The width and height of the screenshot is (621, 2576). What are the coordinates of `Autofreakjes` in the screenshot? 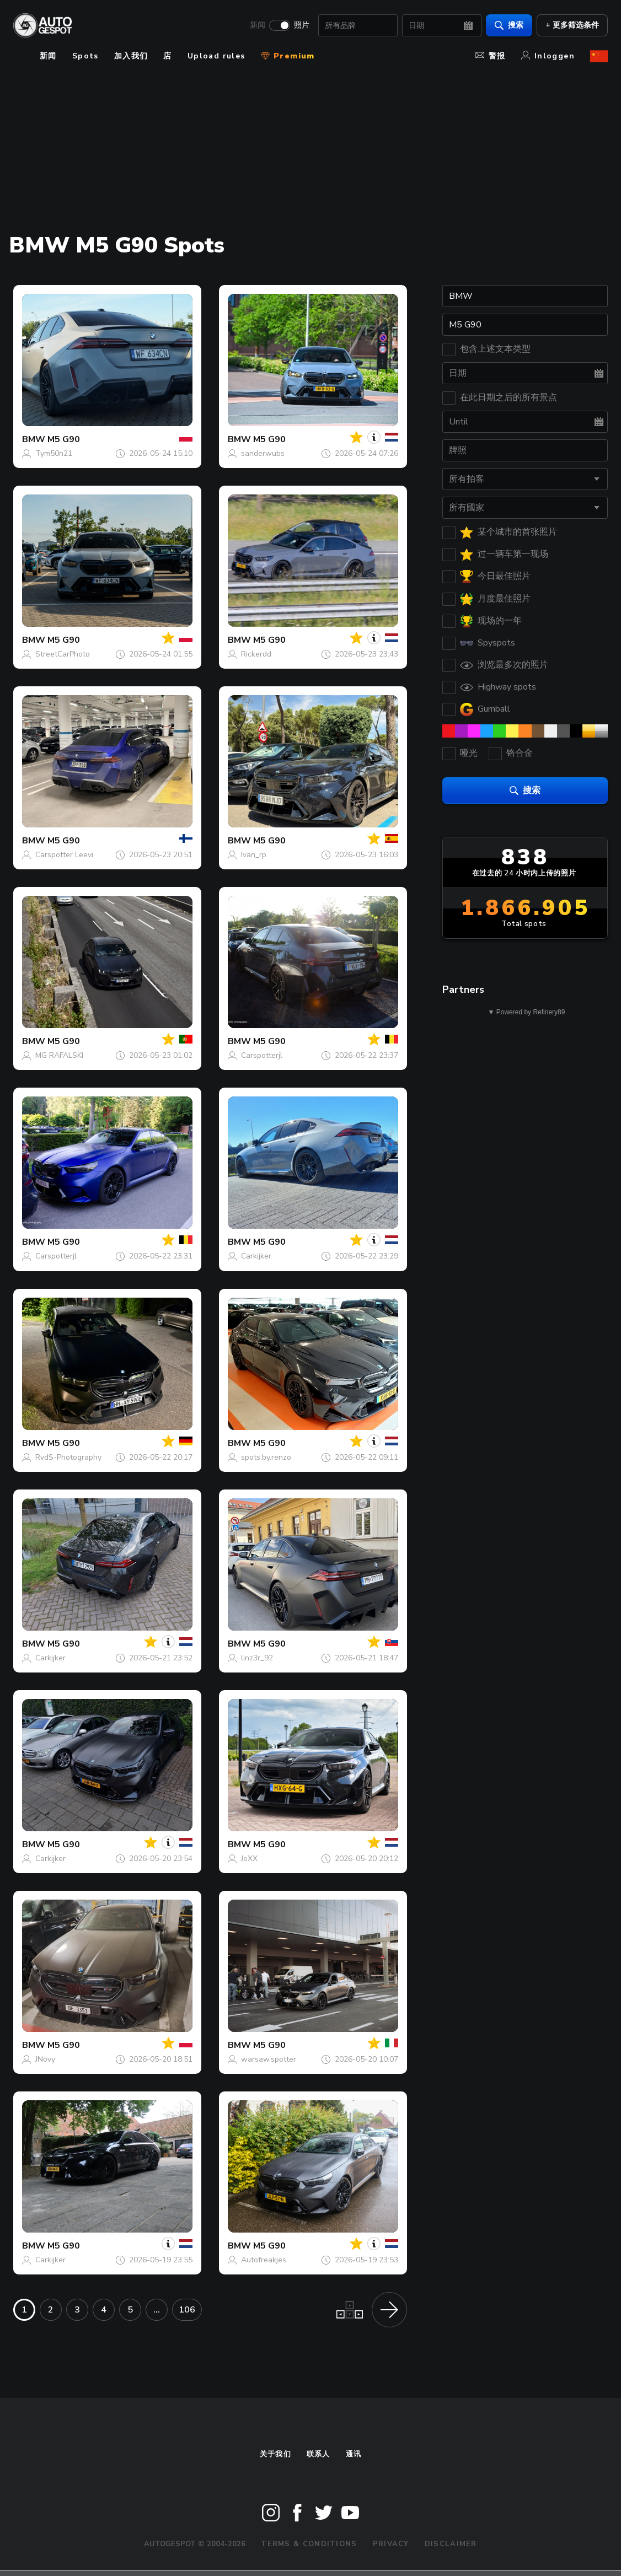 It's located at (263, 2260).